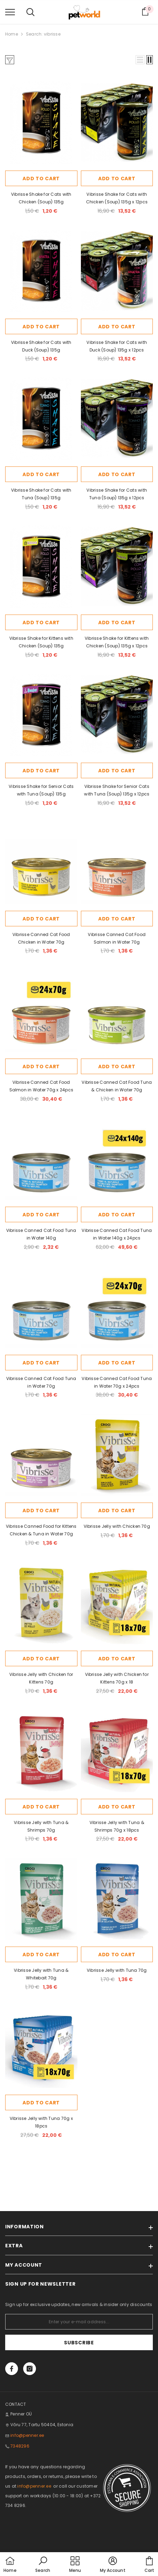 The height and width of the screenshot is (2576, 158). I want to click on [menu], so click(10, 12).